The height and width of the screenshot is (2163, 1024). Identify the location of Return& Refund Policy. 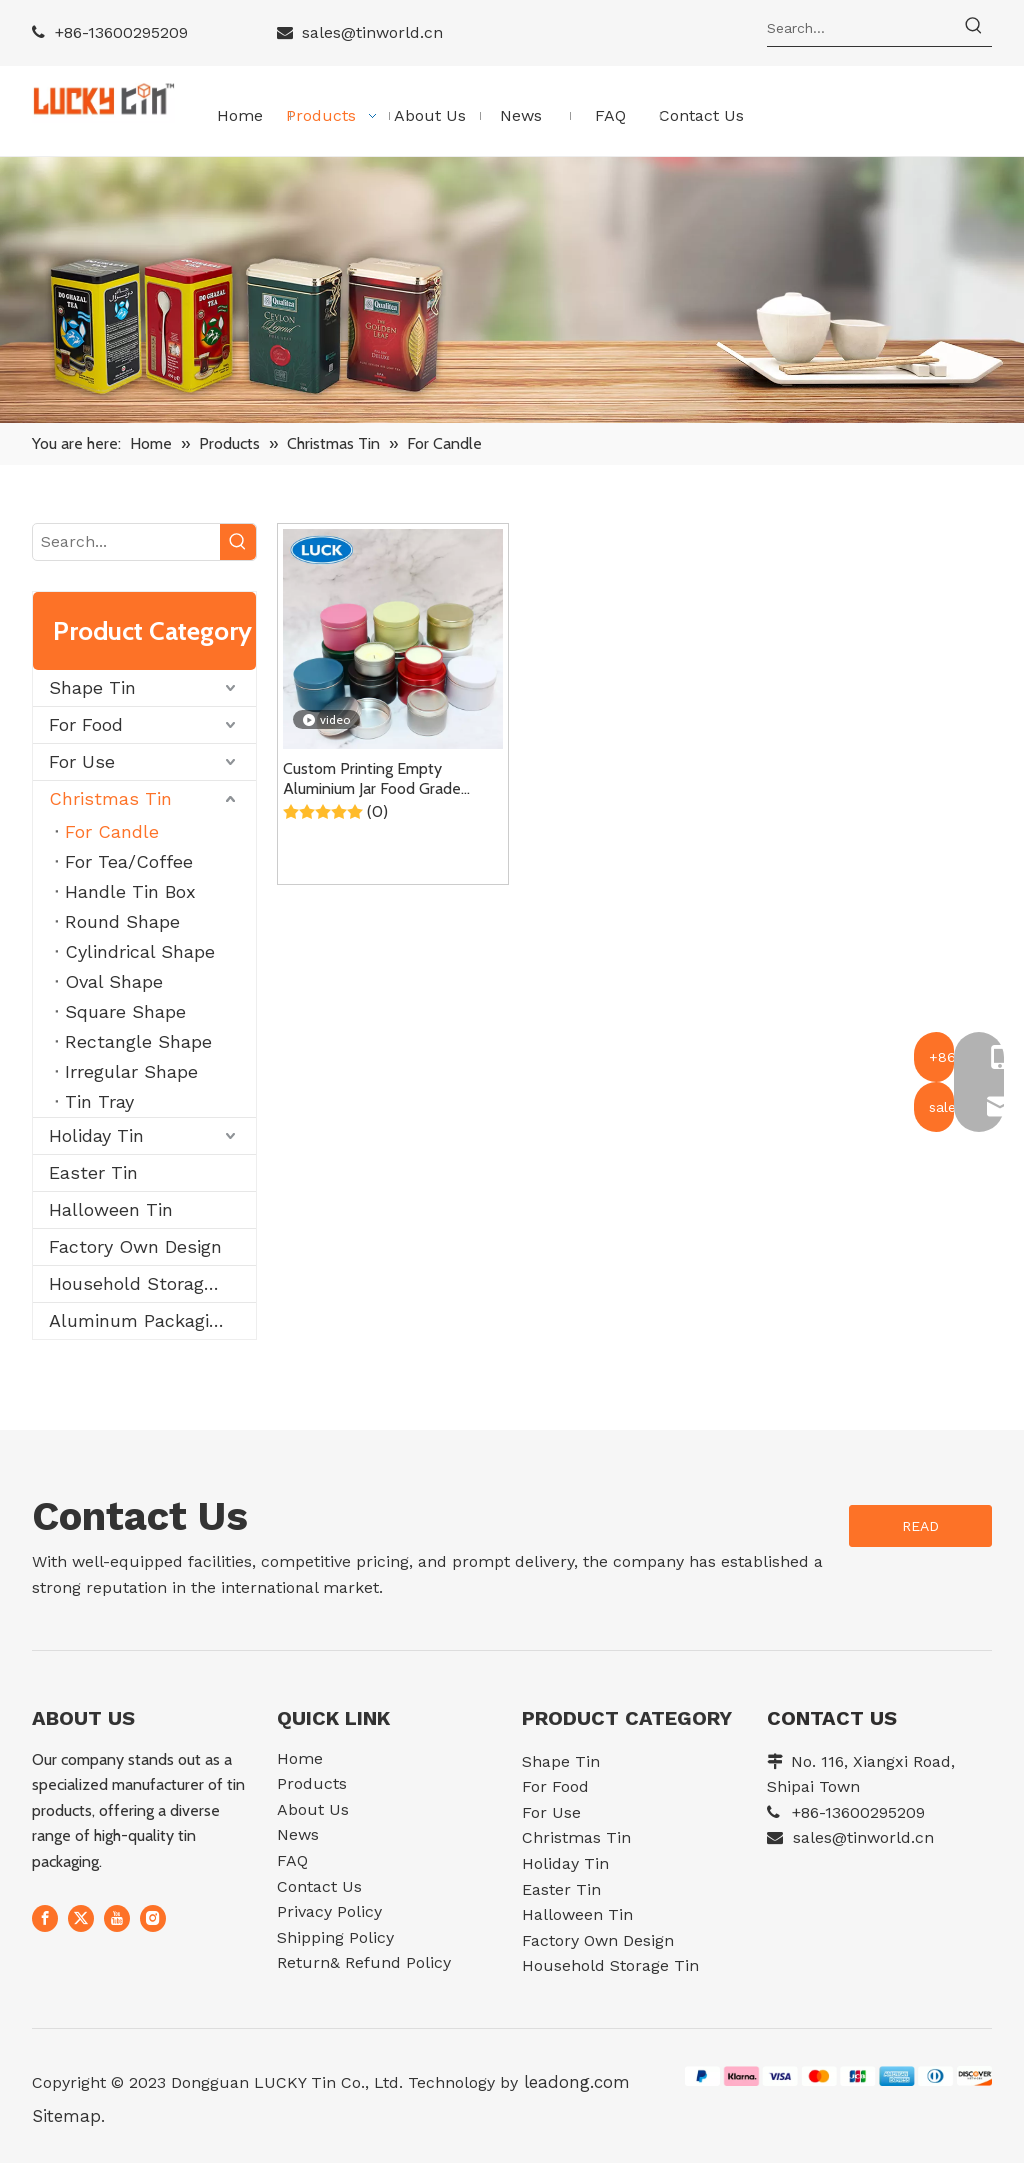
(364, 1962).